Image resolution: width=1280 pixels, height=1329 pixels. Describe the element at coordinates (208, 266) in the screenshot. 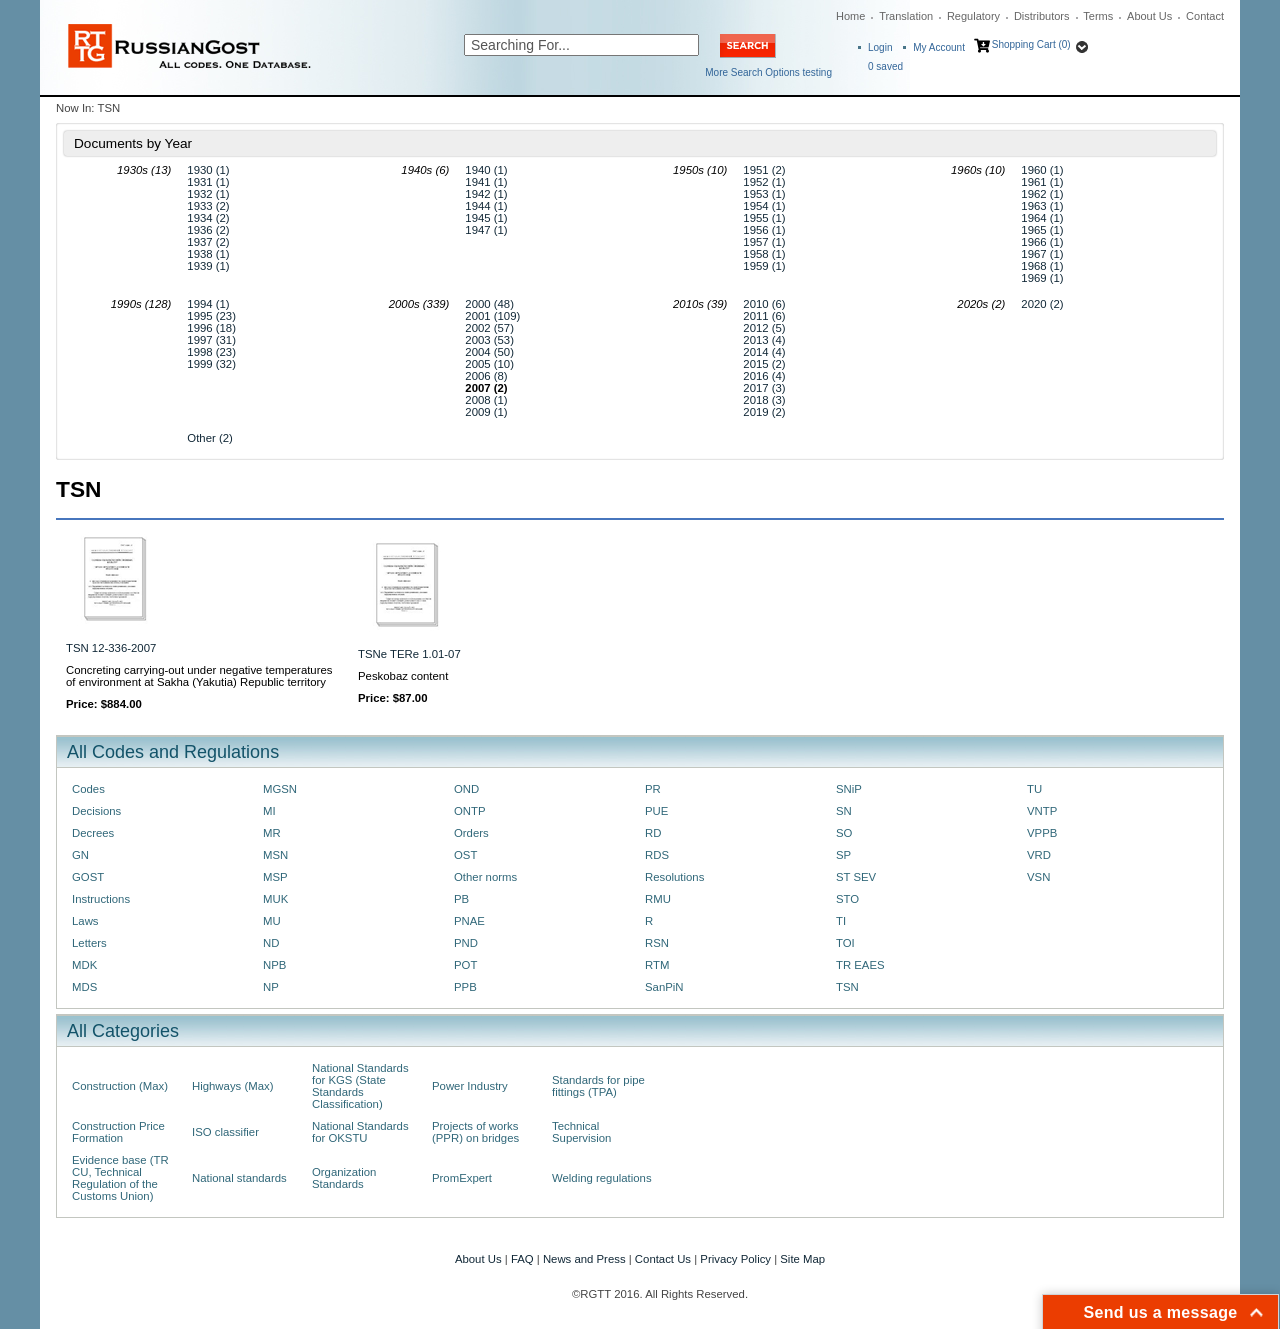

I see `1939 (1)` at that location.